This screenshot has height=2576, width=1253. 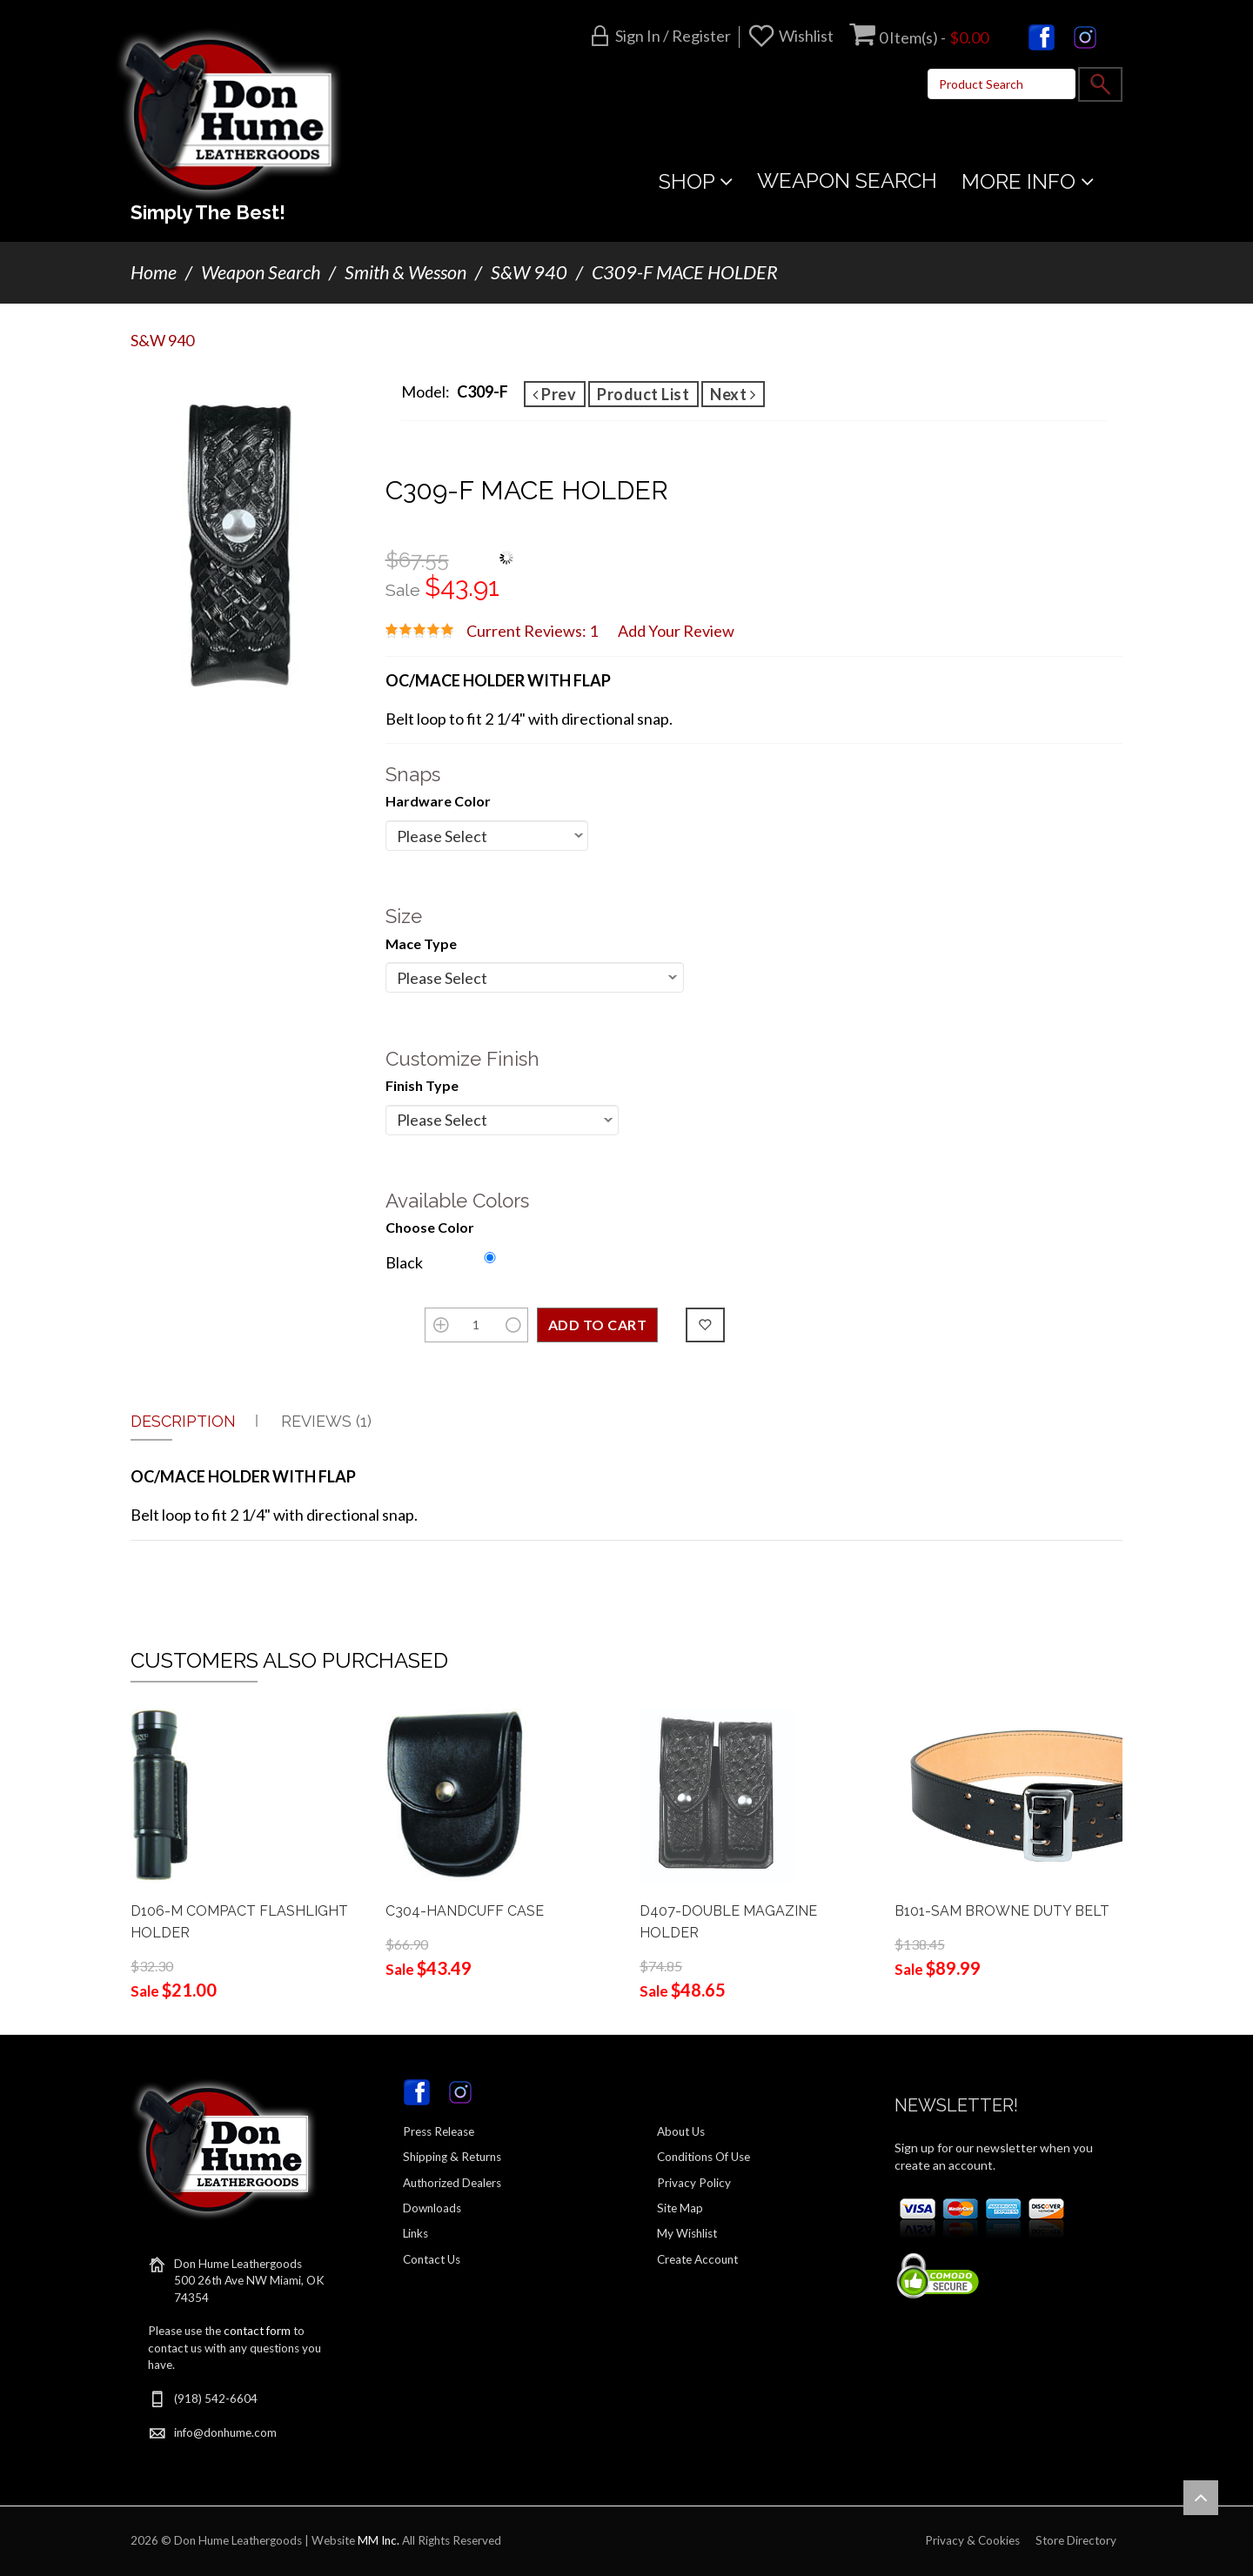 I want to click on Wishlist, so click(x=806, y=35).